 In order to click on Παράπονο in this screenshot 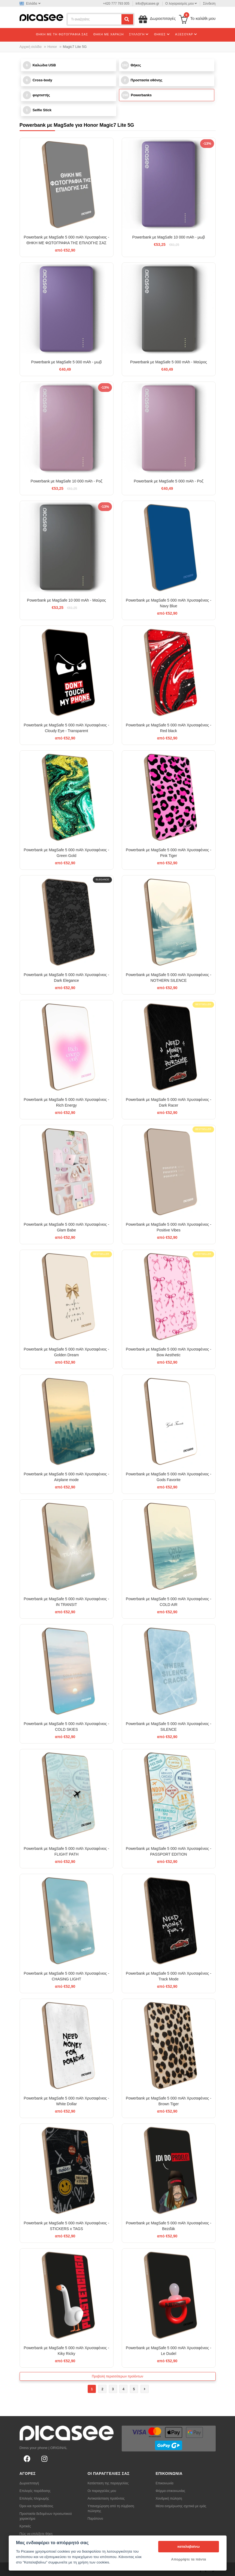, I will do `click(95, 2519)`.